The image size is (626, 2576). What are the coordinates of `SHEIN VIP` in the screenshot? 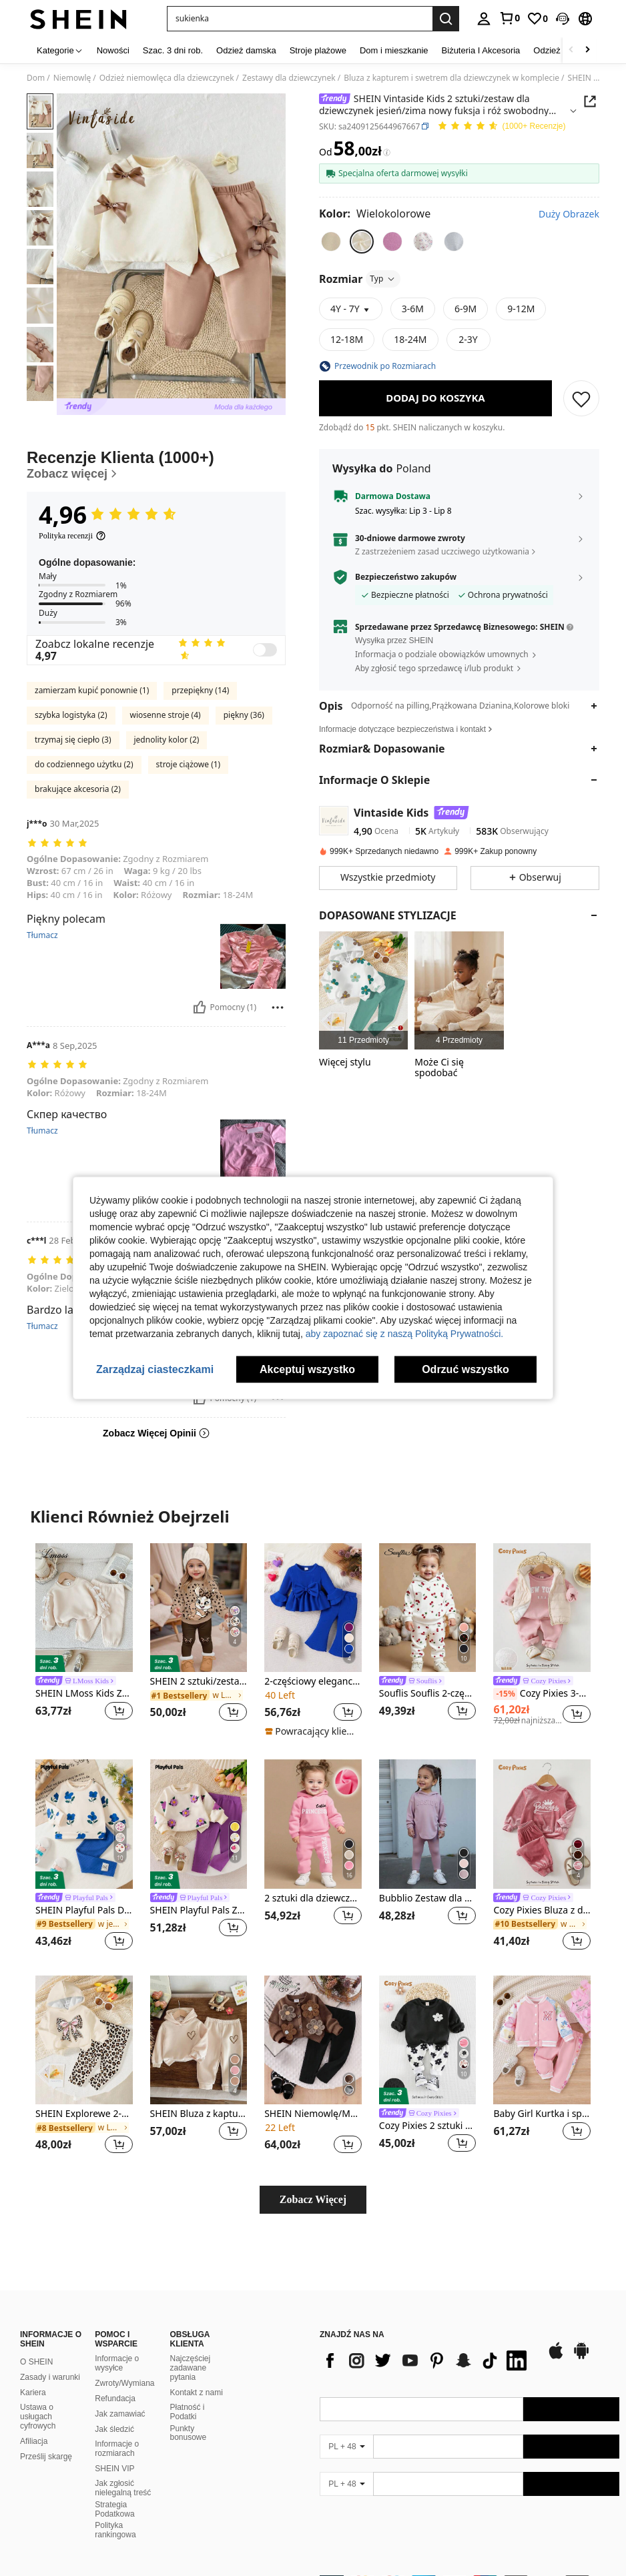 It's located at (114, 2468).